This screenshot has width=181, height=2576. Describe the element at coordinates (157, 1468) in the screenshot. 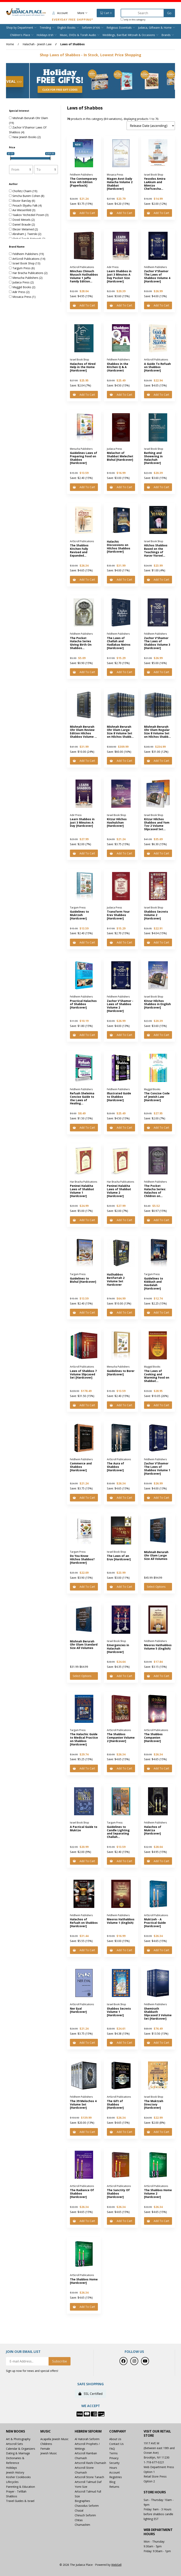

I see `Zachor V'Shamor The Laws of Shabbos Volume 1 [Hardcover]` at that location.